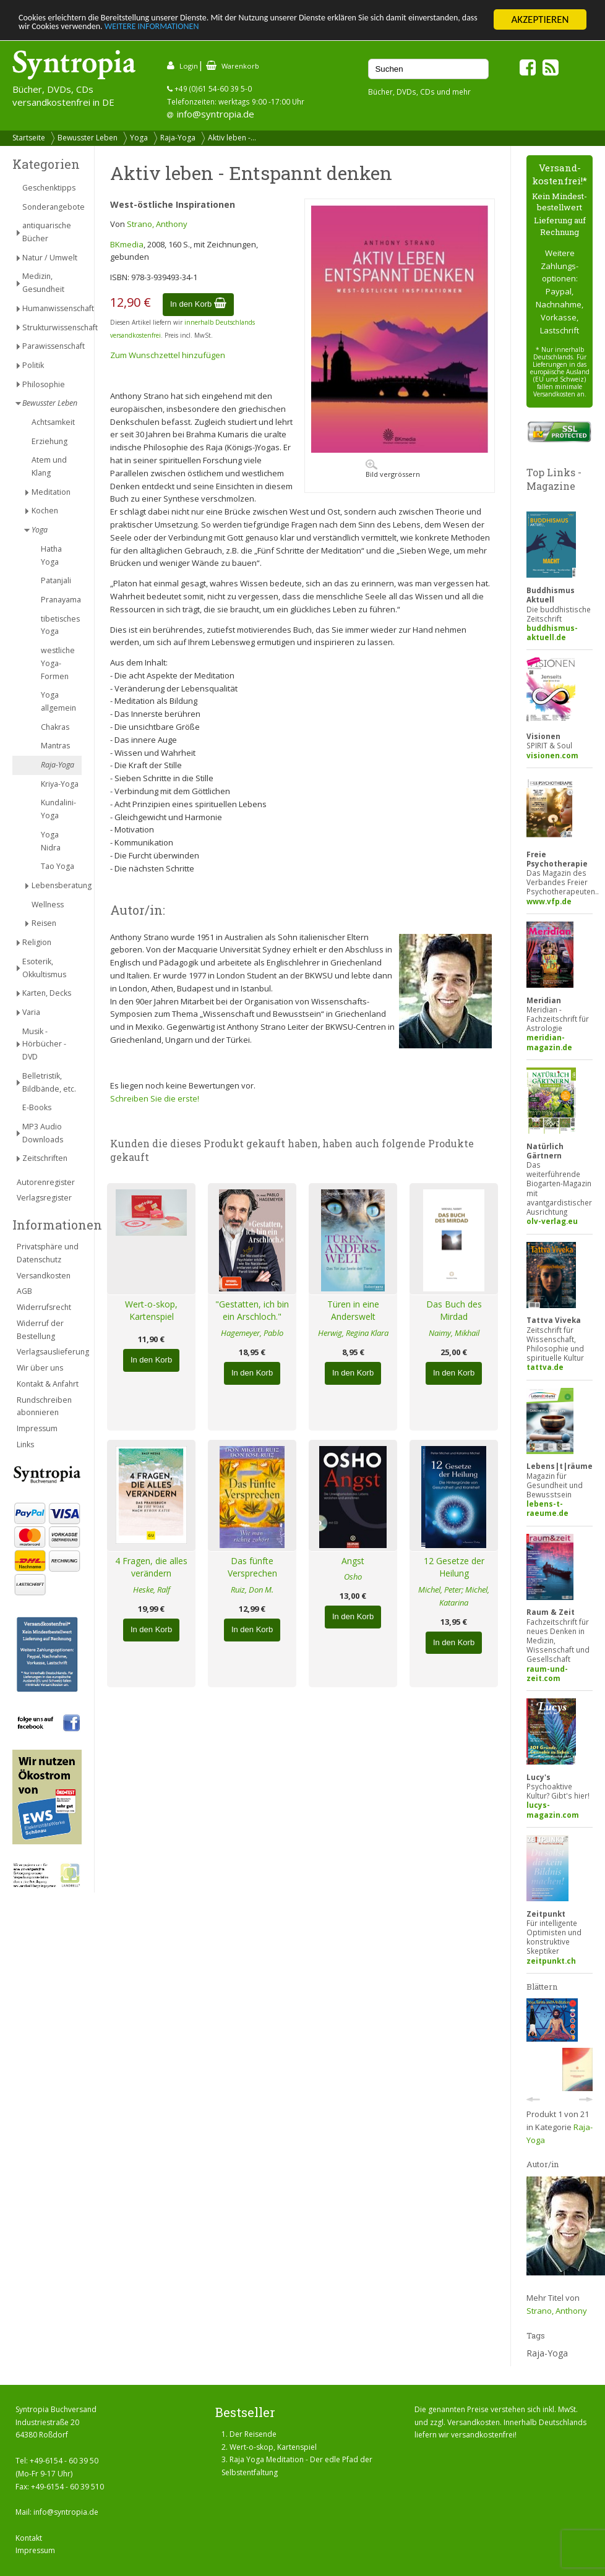 The width and height of the screenshot is (605, 2576). I want to click on Startseite, so click(28, 137).